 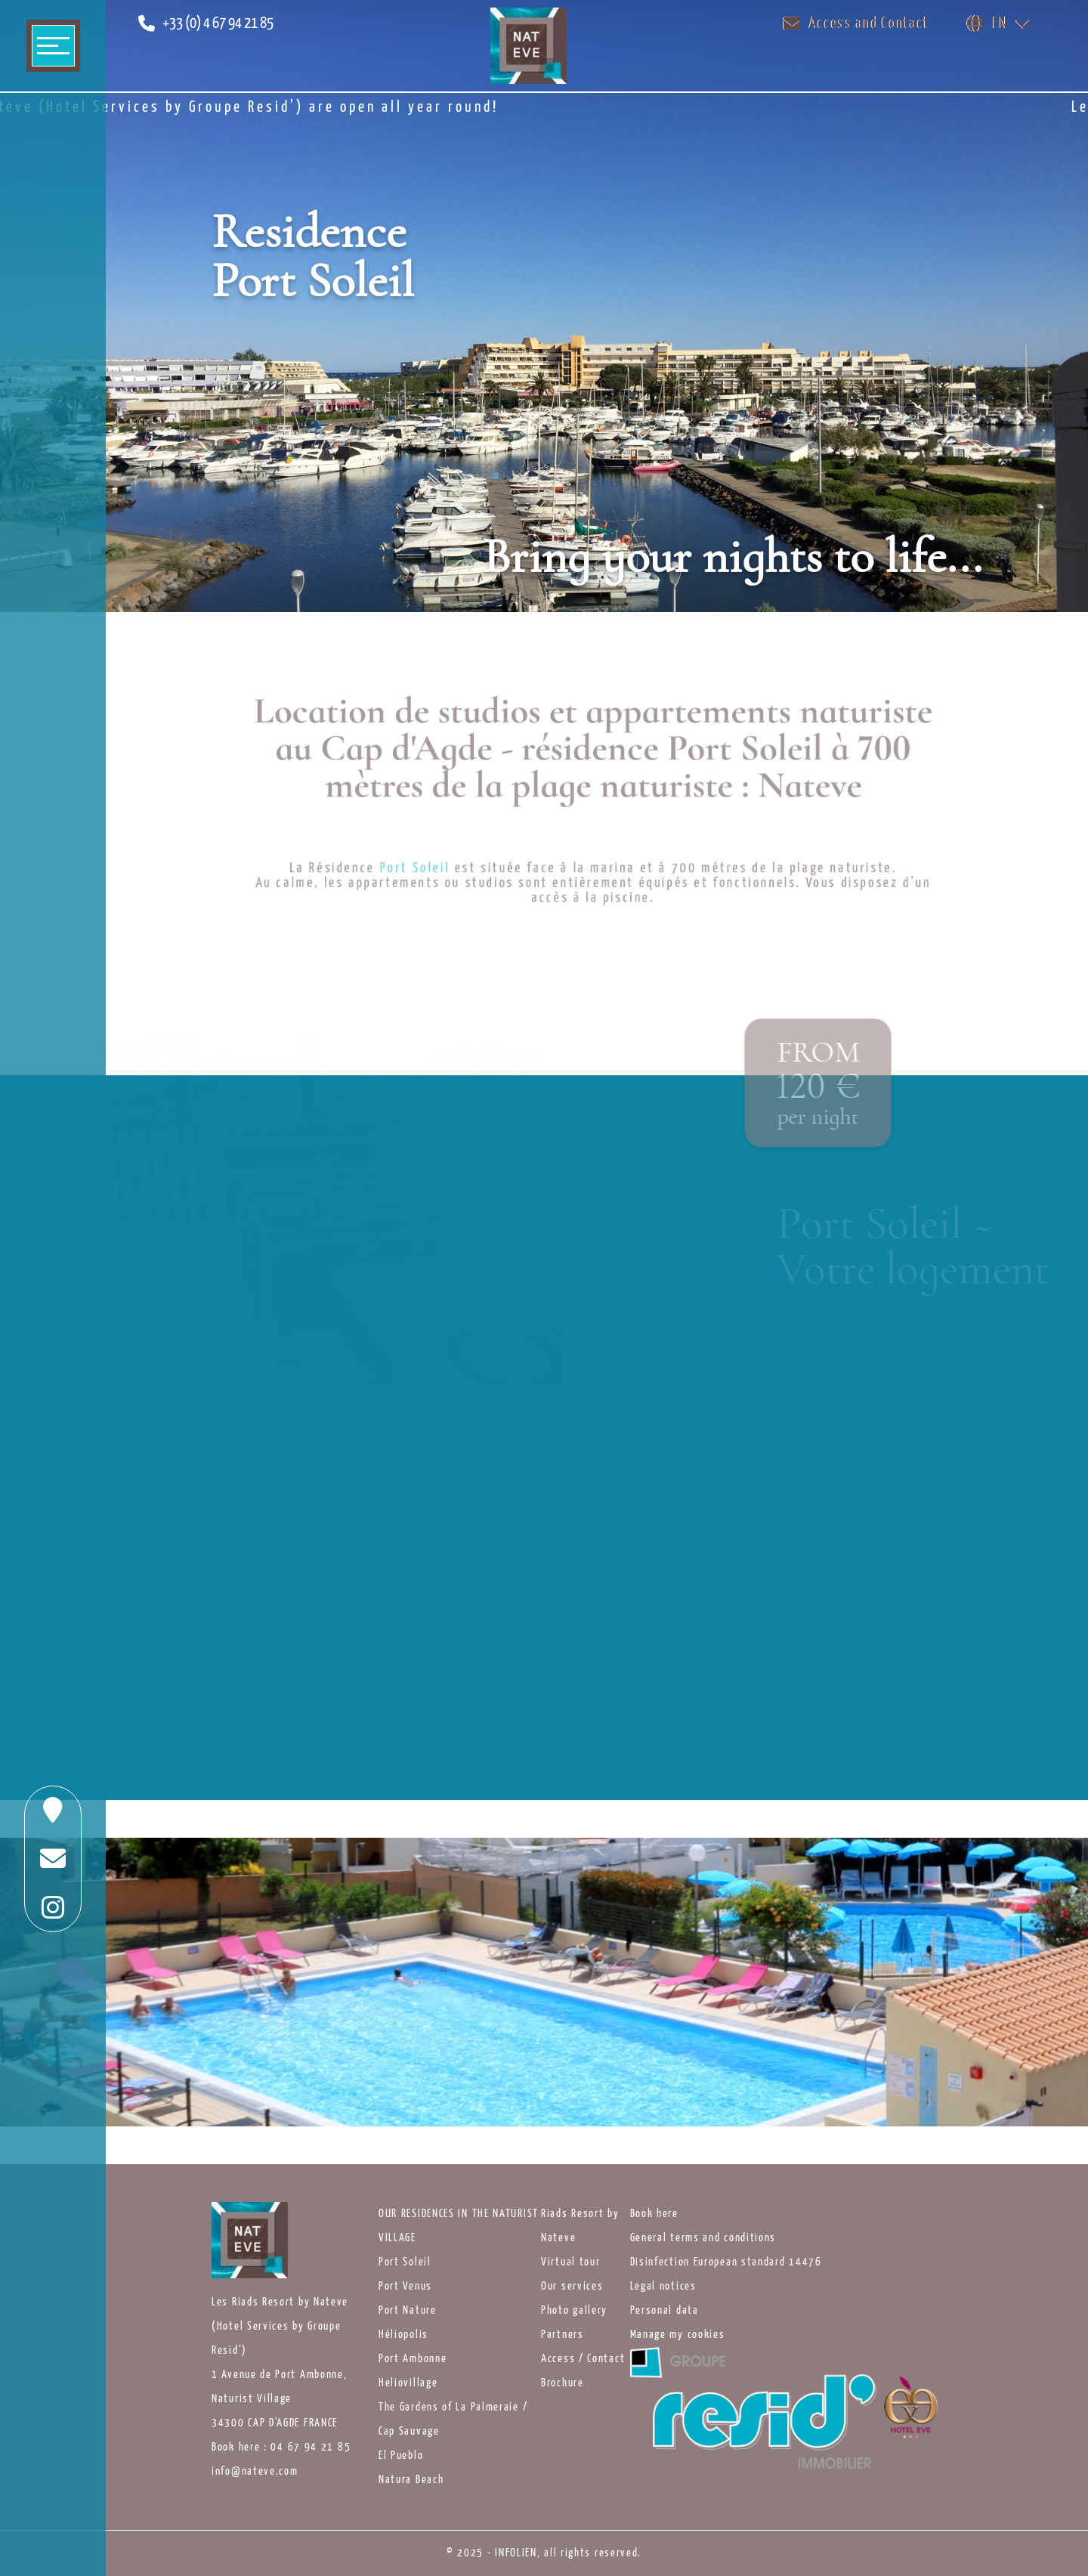 What do you see at coordinates (408, 2383) in the screenshot?
I see `Heliovillage` at bounding box center [408, 2383].